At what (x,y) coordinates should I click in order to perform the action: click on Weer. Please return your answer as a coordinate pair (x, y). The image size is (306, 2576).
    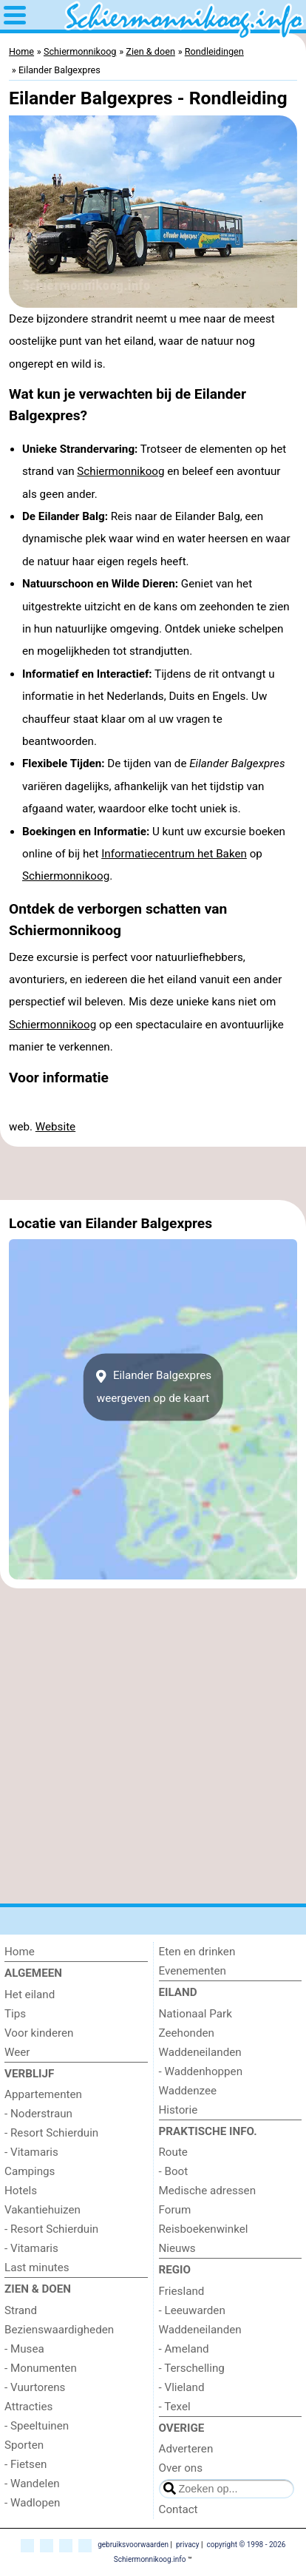
    Looking at the image, I should click on (17, 2052).